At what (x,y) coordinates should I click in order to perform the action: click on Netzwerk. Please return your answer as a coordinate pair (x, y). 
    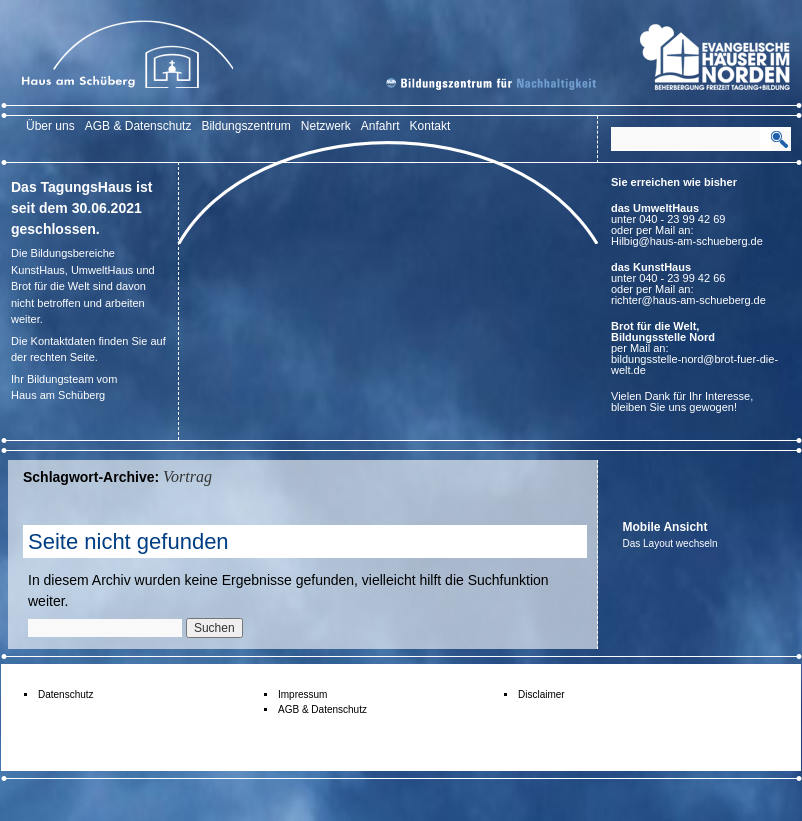
    Looking at the image, I should click on (326, 126).